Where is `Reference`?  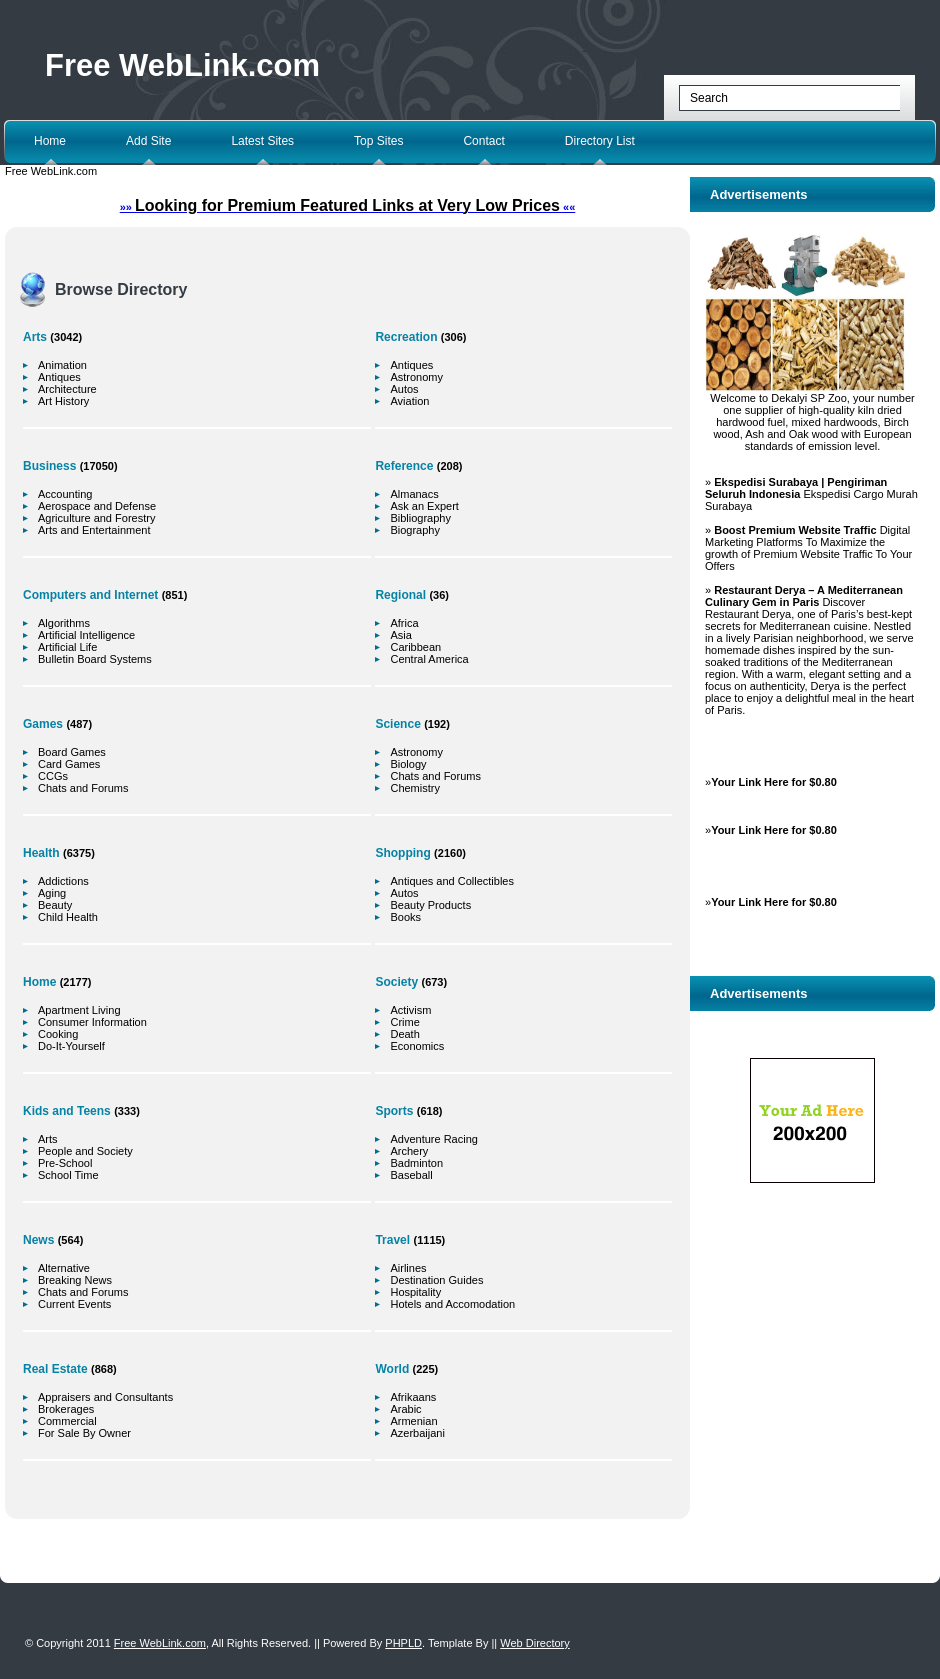 Reference is located at coordinates (404, 466).